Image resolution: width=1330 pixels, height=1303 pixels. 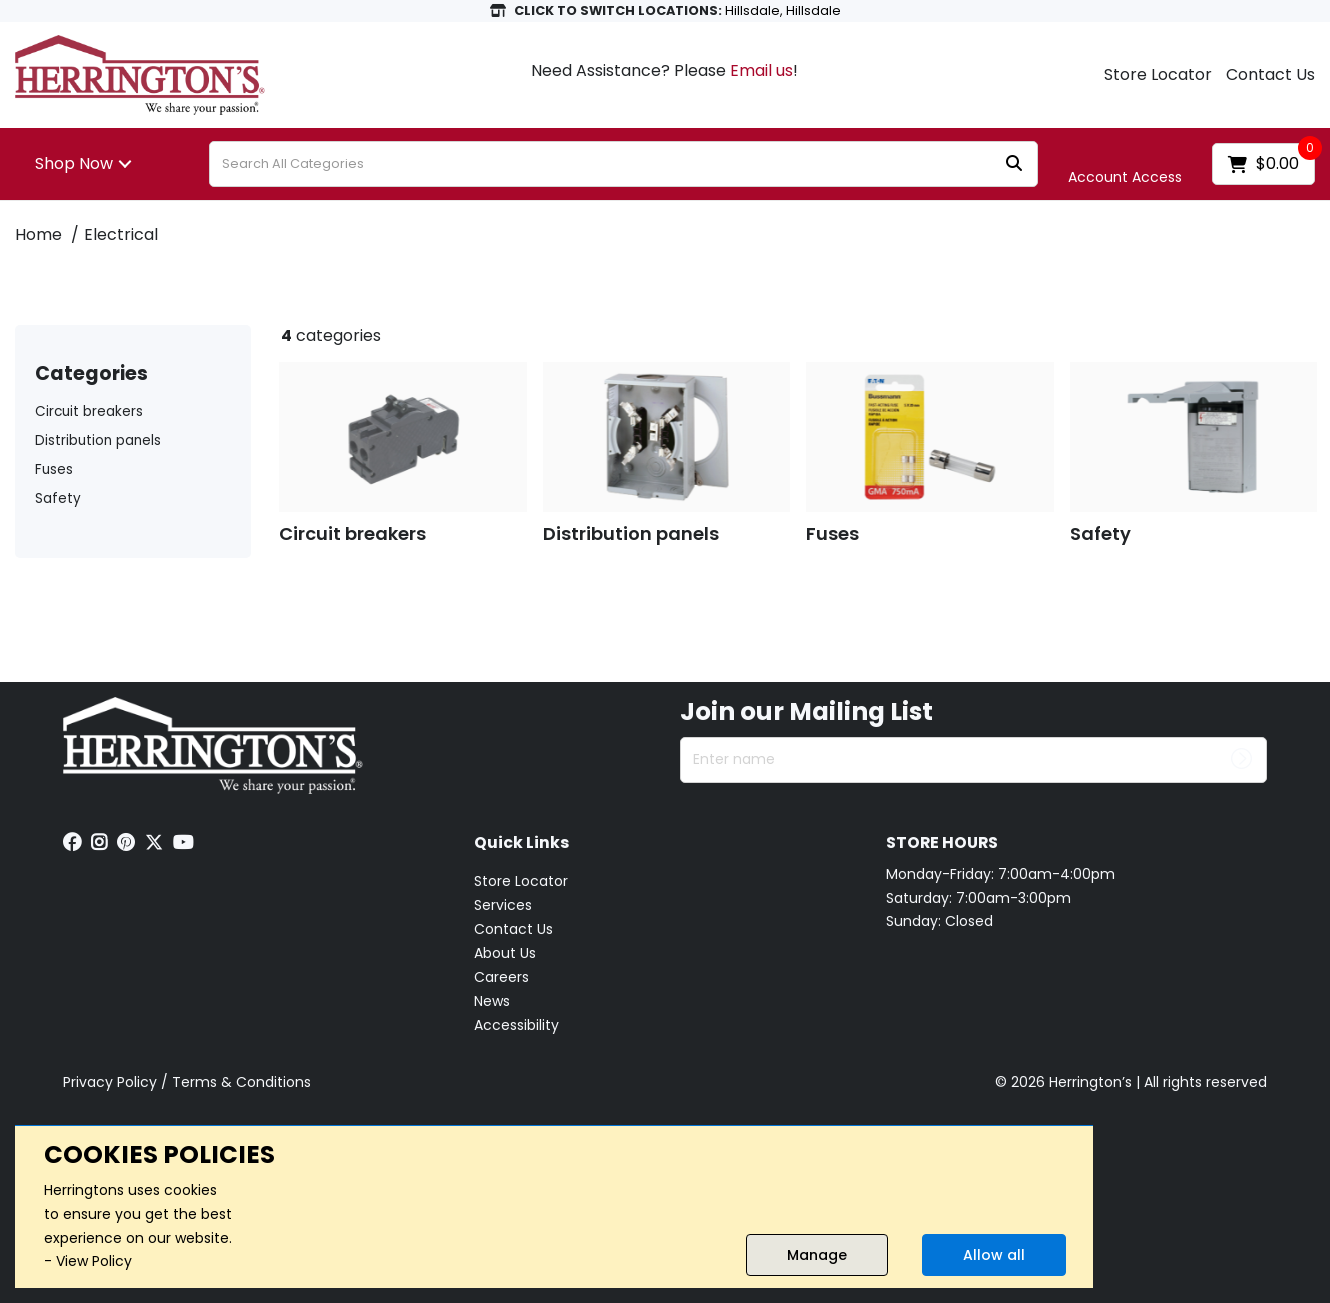 I want to click on Electrical, so click(x=121, y=234).